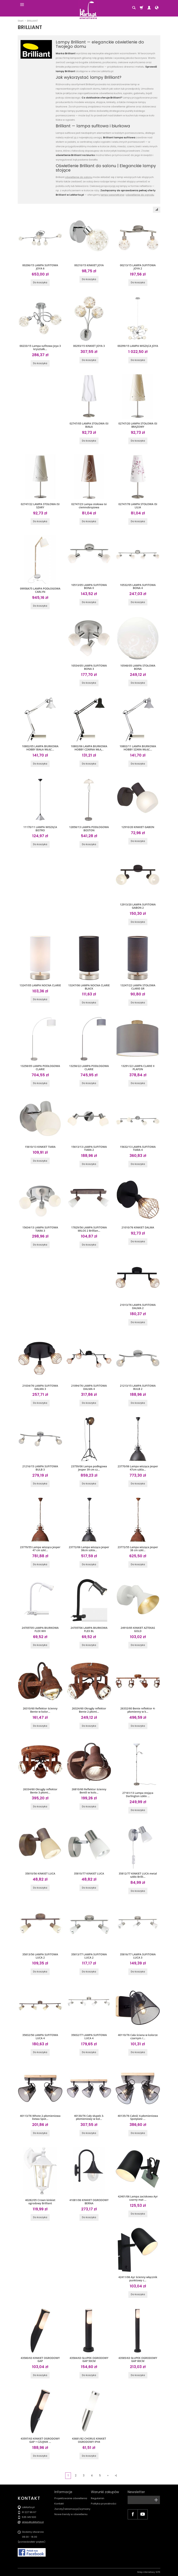 Image resolution: width=178 pixels, height=2576 pixels. Describe the element at coordinates (40, 2117) in the screenshot. I see `40113/76 Whote 2-płomieniowa listwa Spot...` at that location.